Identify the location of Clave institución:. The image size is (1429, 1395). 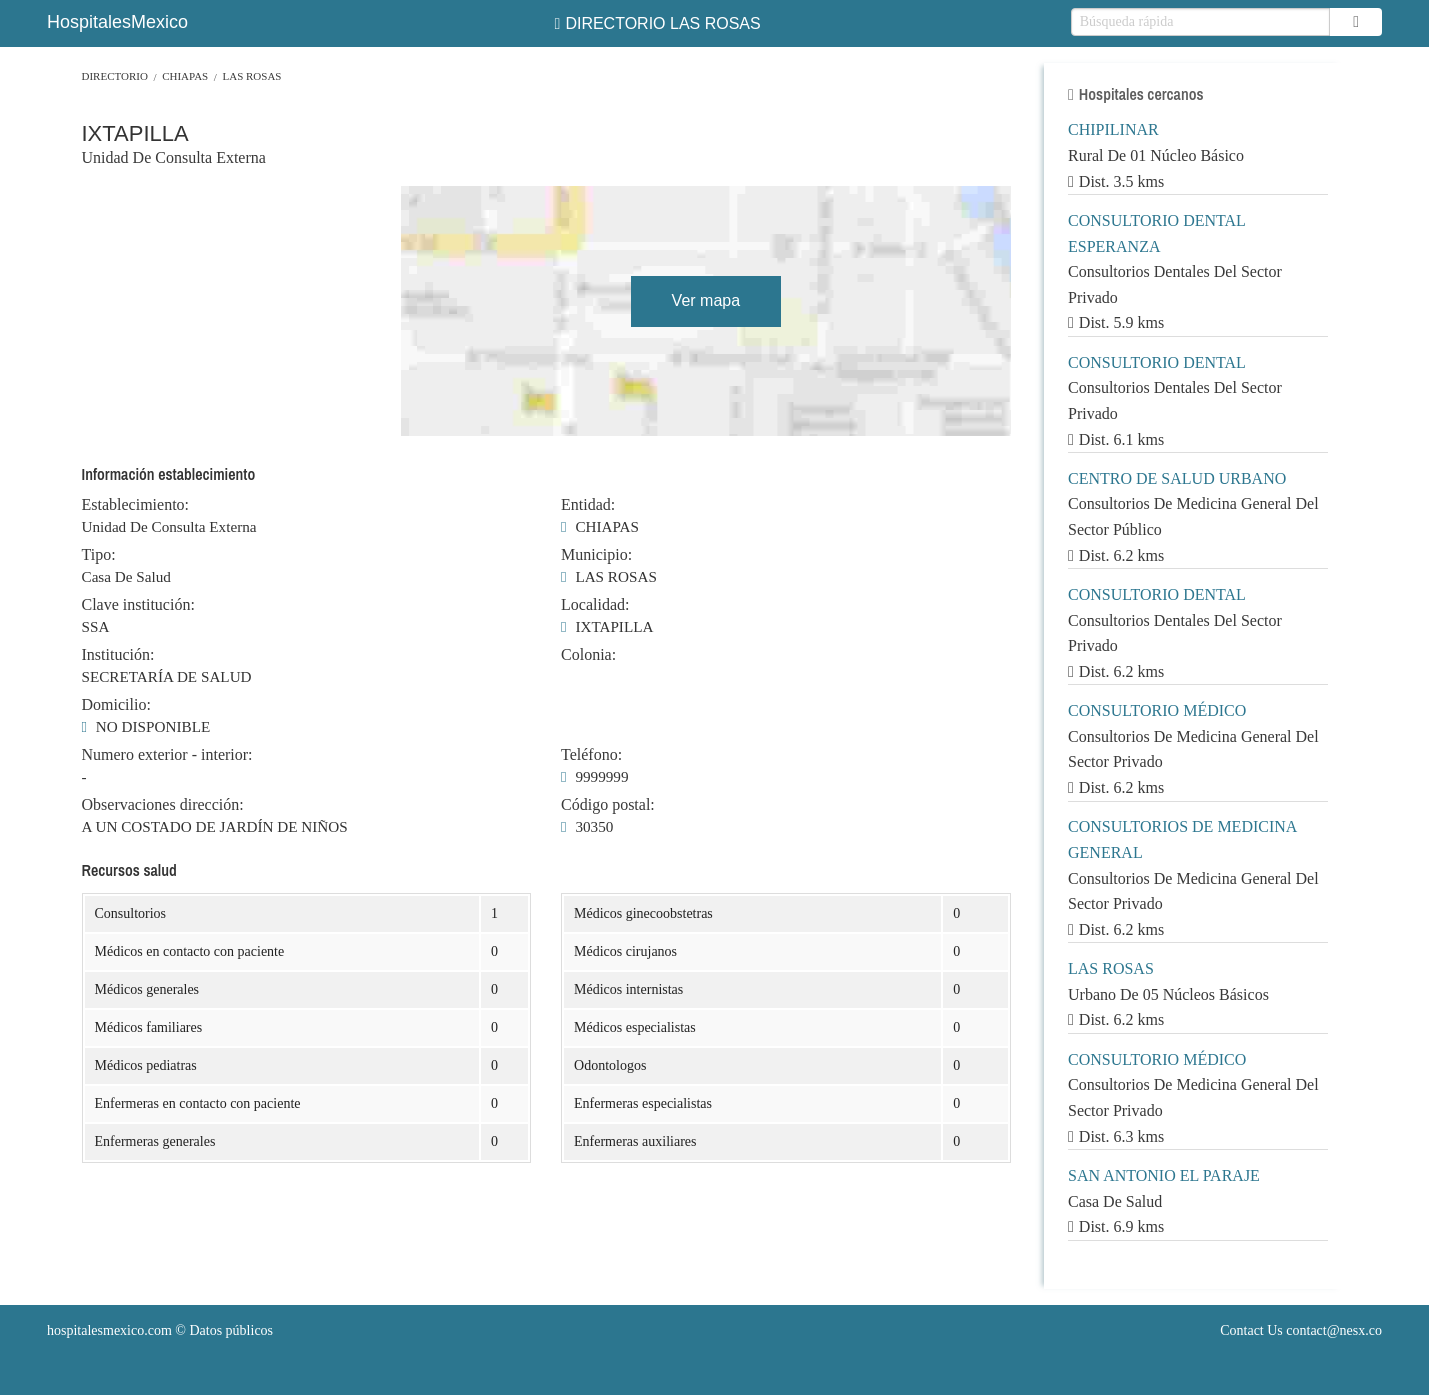
(138, 605).